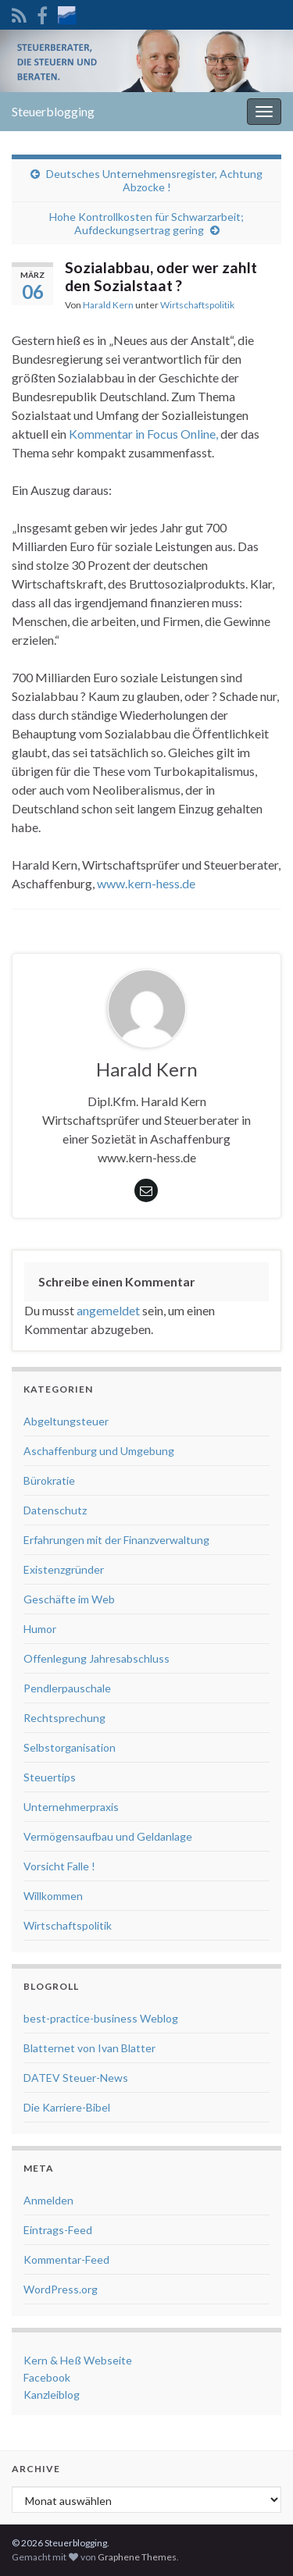 Image resolution: width=293 pixels, height=2576 pixels. Describe the element at coordinates (197, 305) in the screenshot. I see `Wirtschaftspolitik` at that location.